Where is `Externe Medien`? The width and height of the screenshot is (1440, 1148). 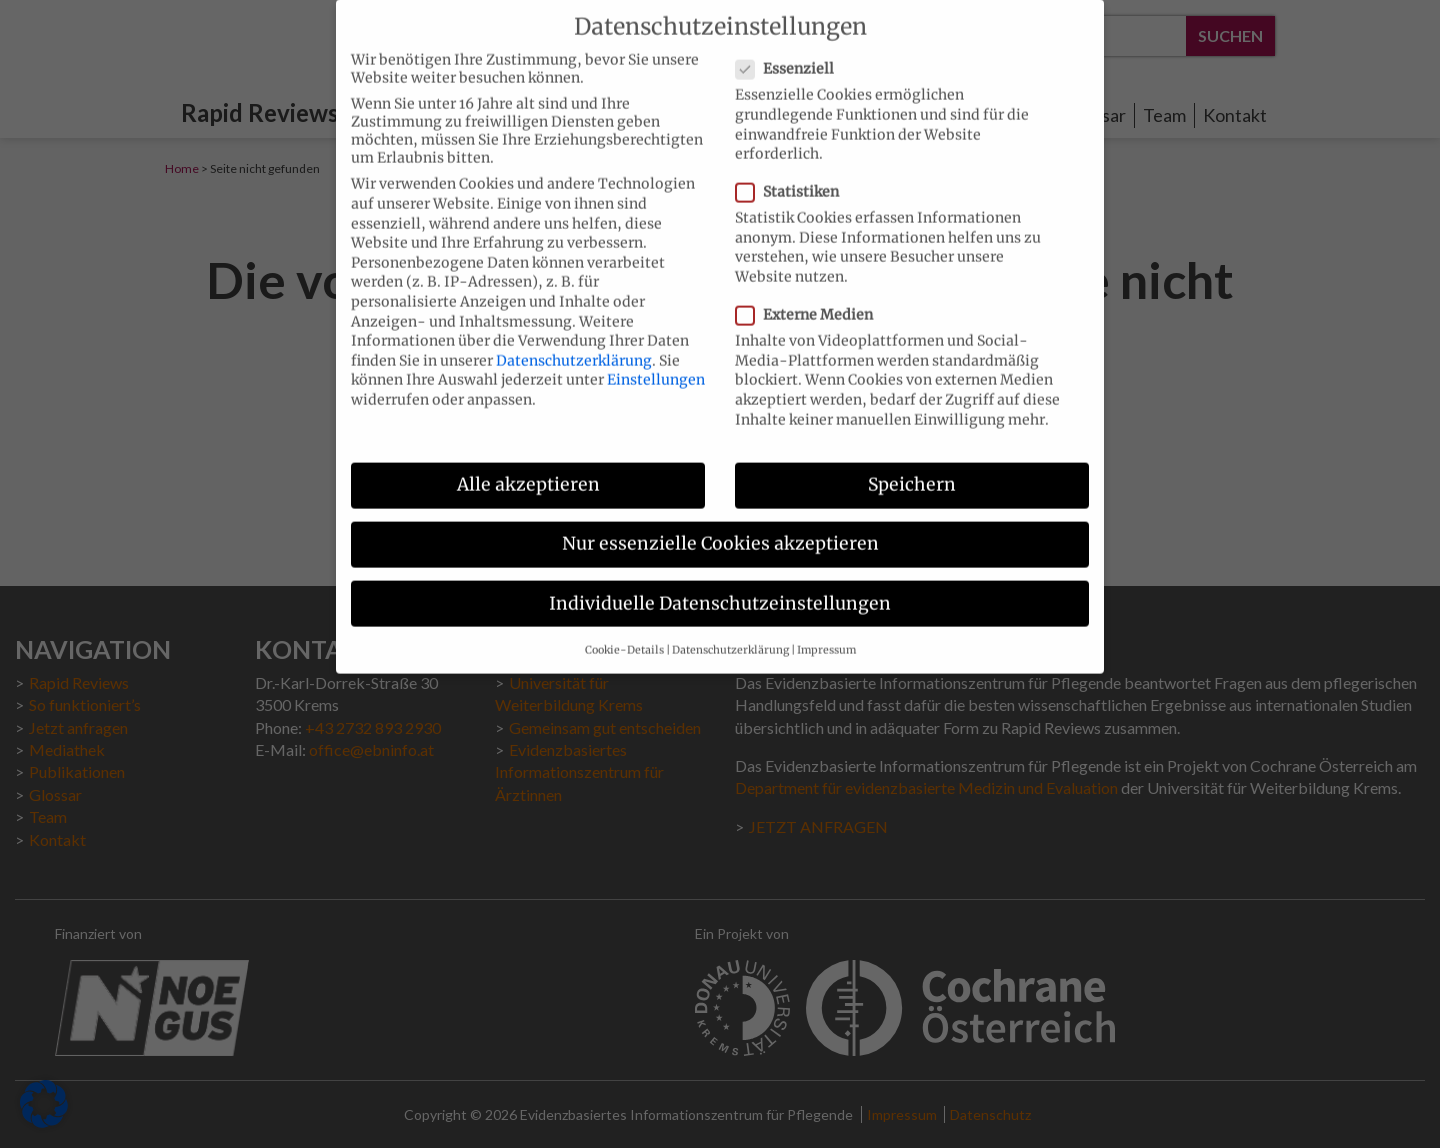
Externe Medien is located at coordinates (810, 299).